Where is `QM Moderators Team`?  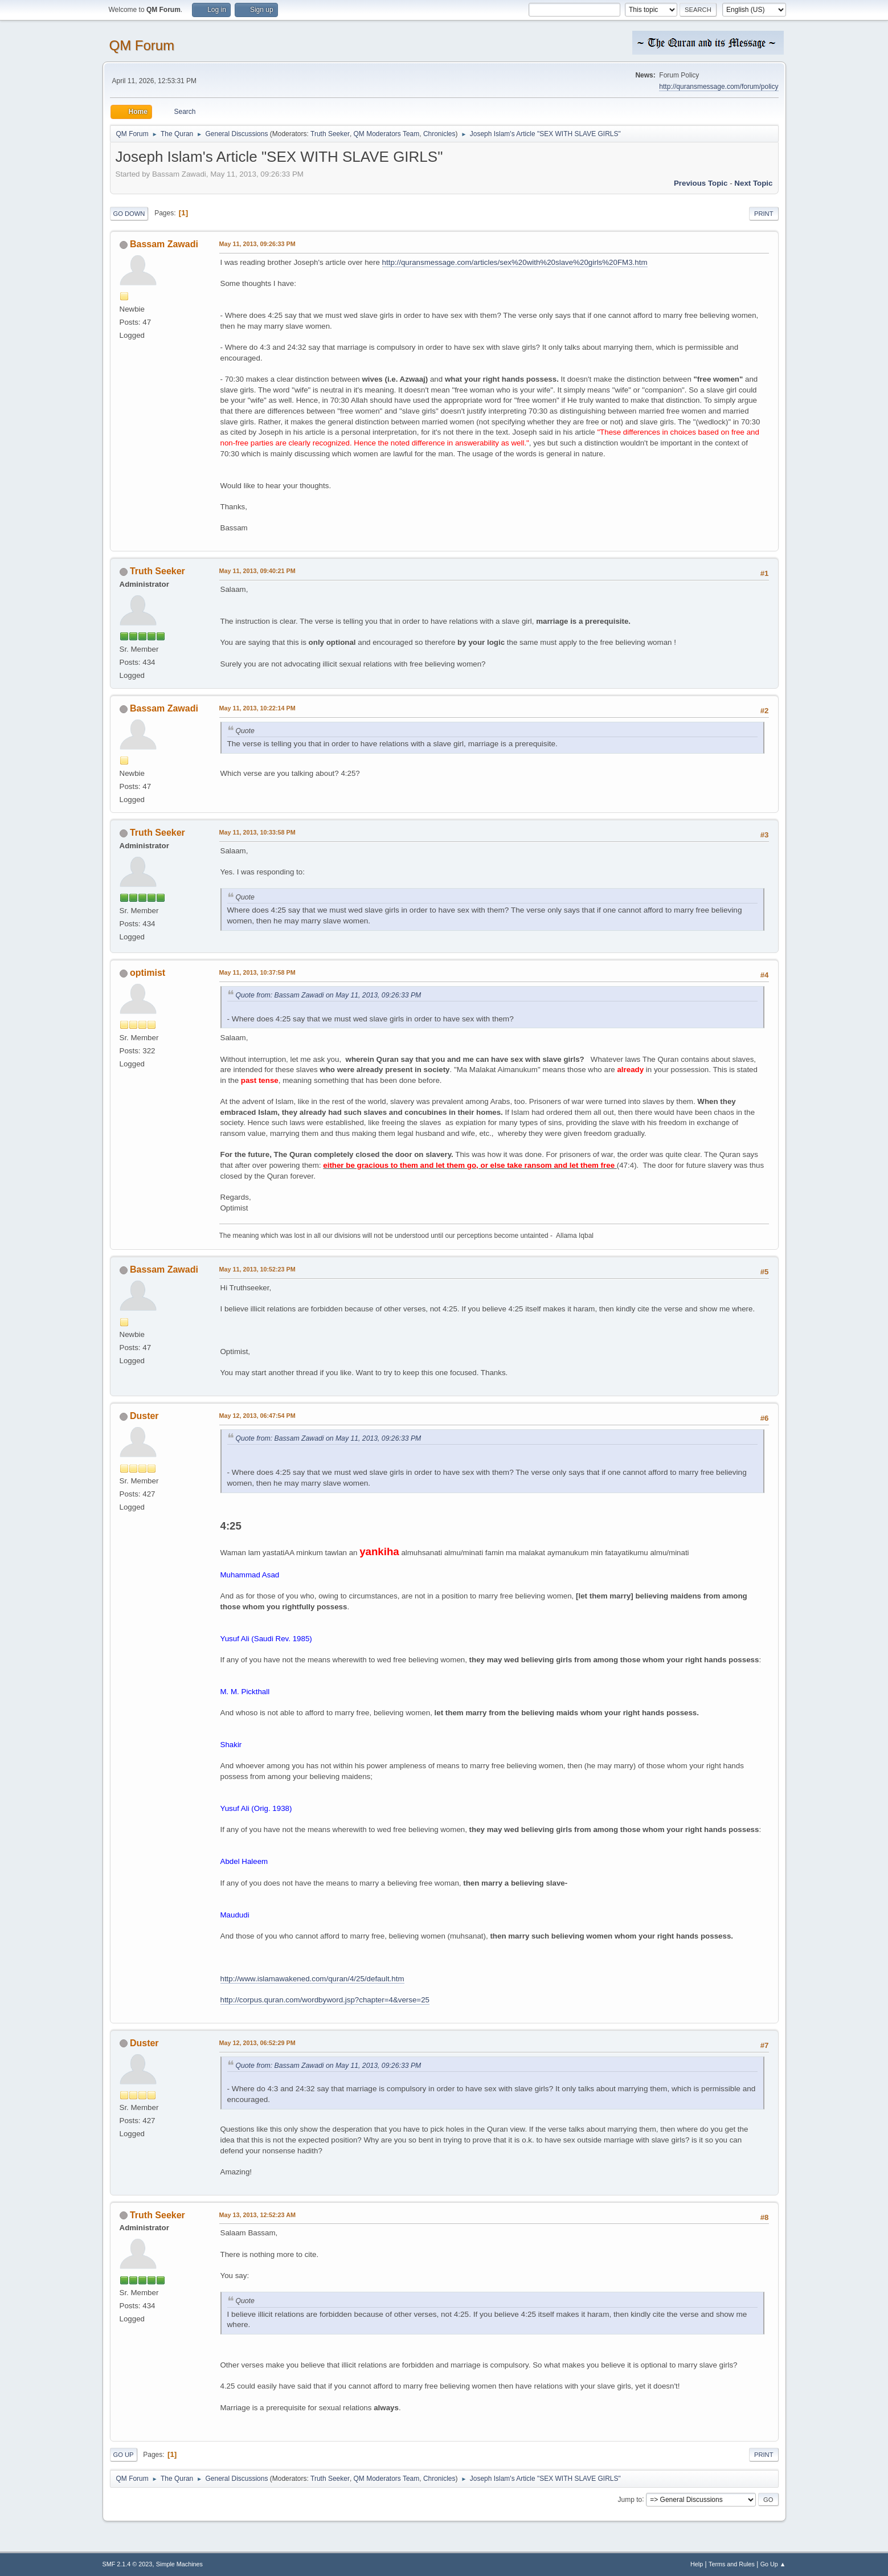 QM Moderators Team is located at coordinates (387, 134).